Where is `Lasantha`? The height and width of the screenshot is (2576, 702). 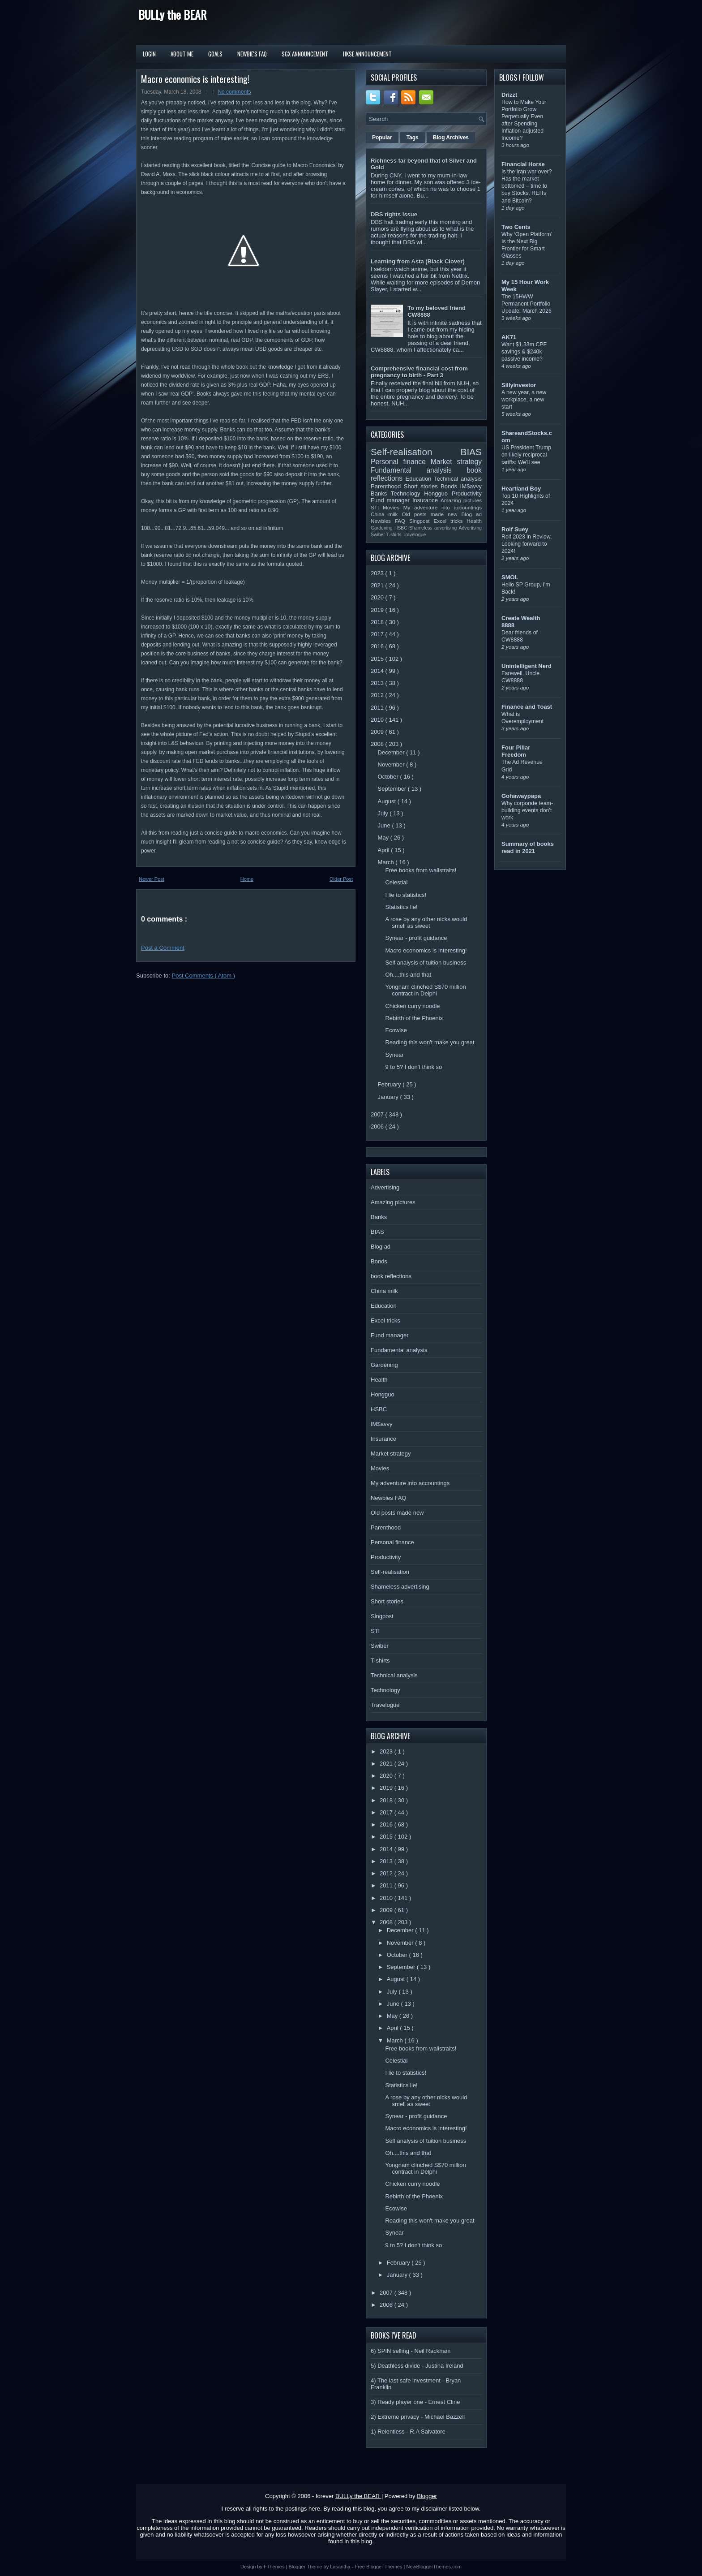
Lasantha is located at coordinates (340, 2566).